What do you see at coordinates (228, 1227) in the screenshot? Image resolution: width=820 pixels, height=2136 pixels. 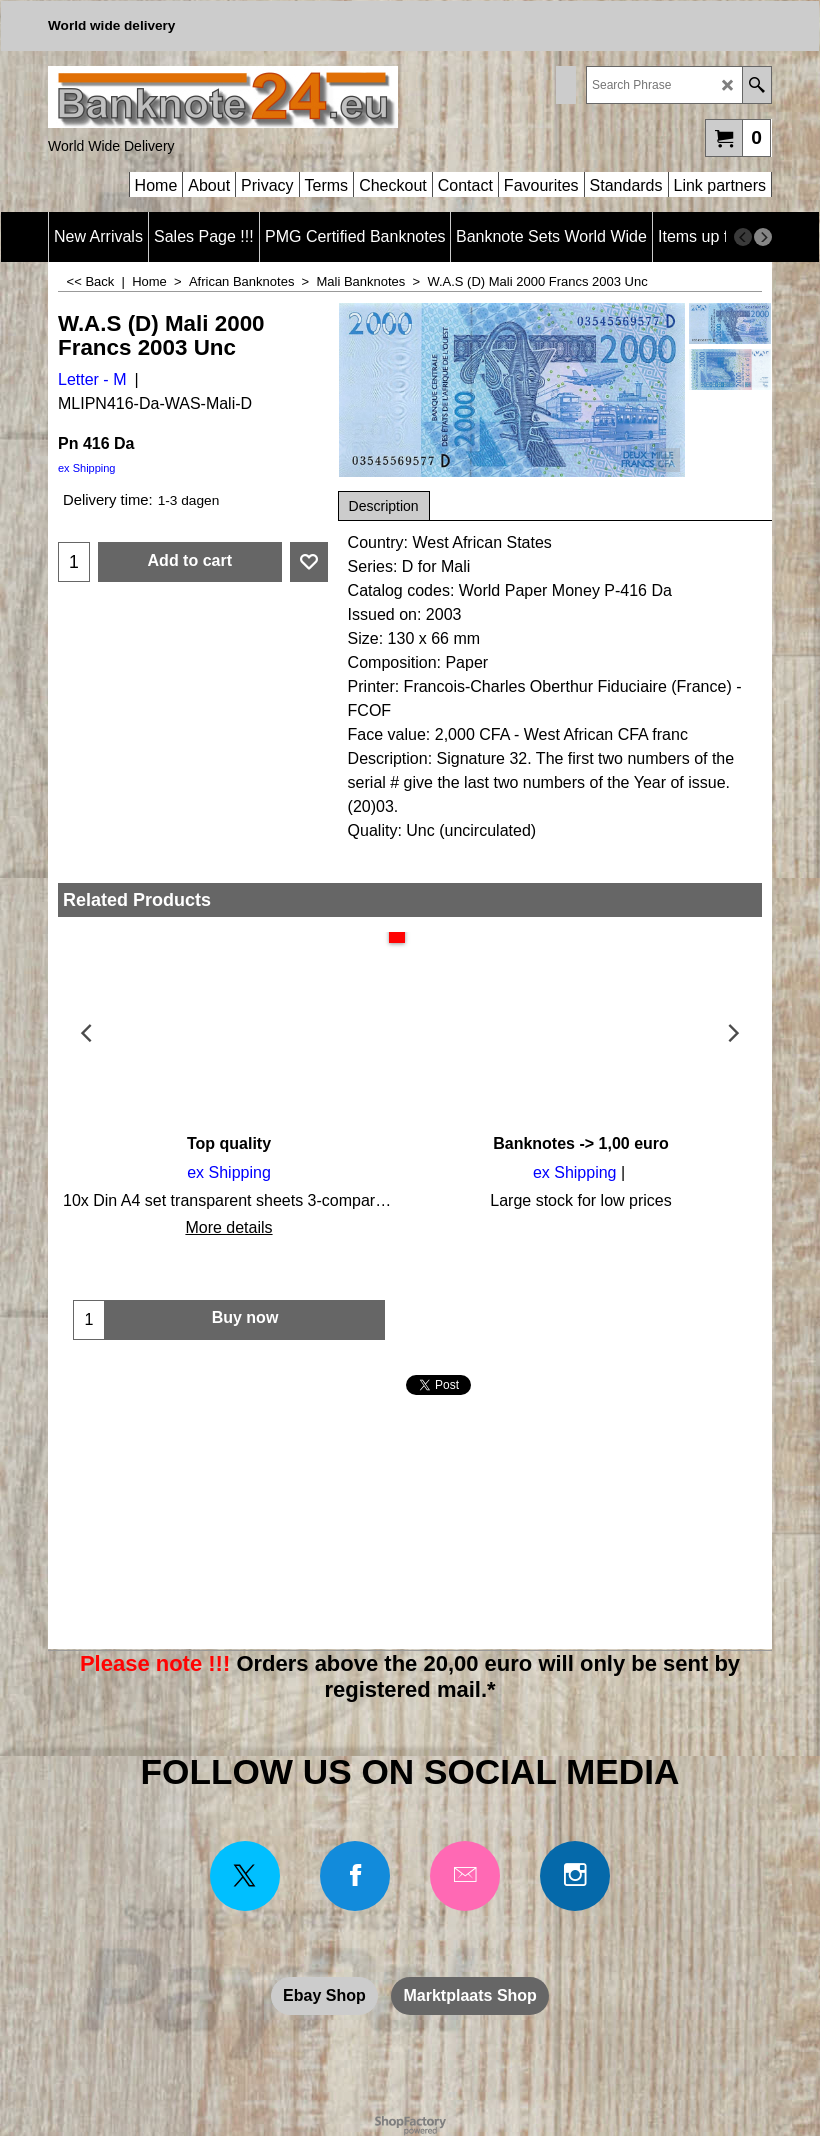 I see `More details` at bounding box center [228, 1227].